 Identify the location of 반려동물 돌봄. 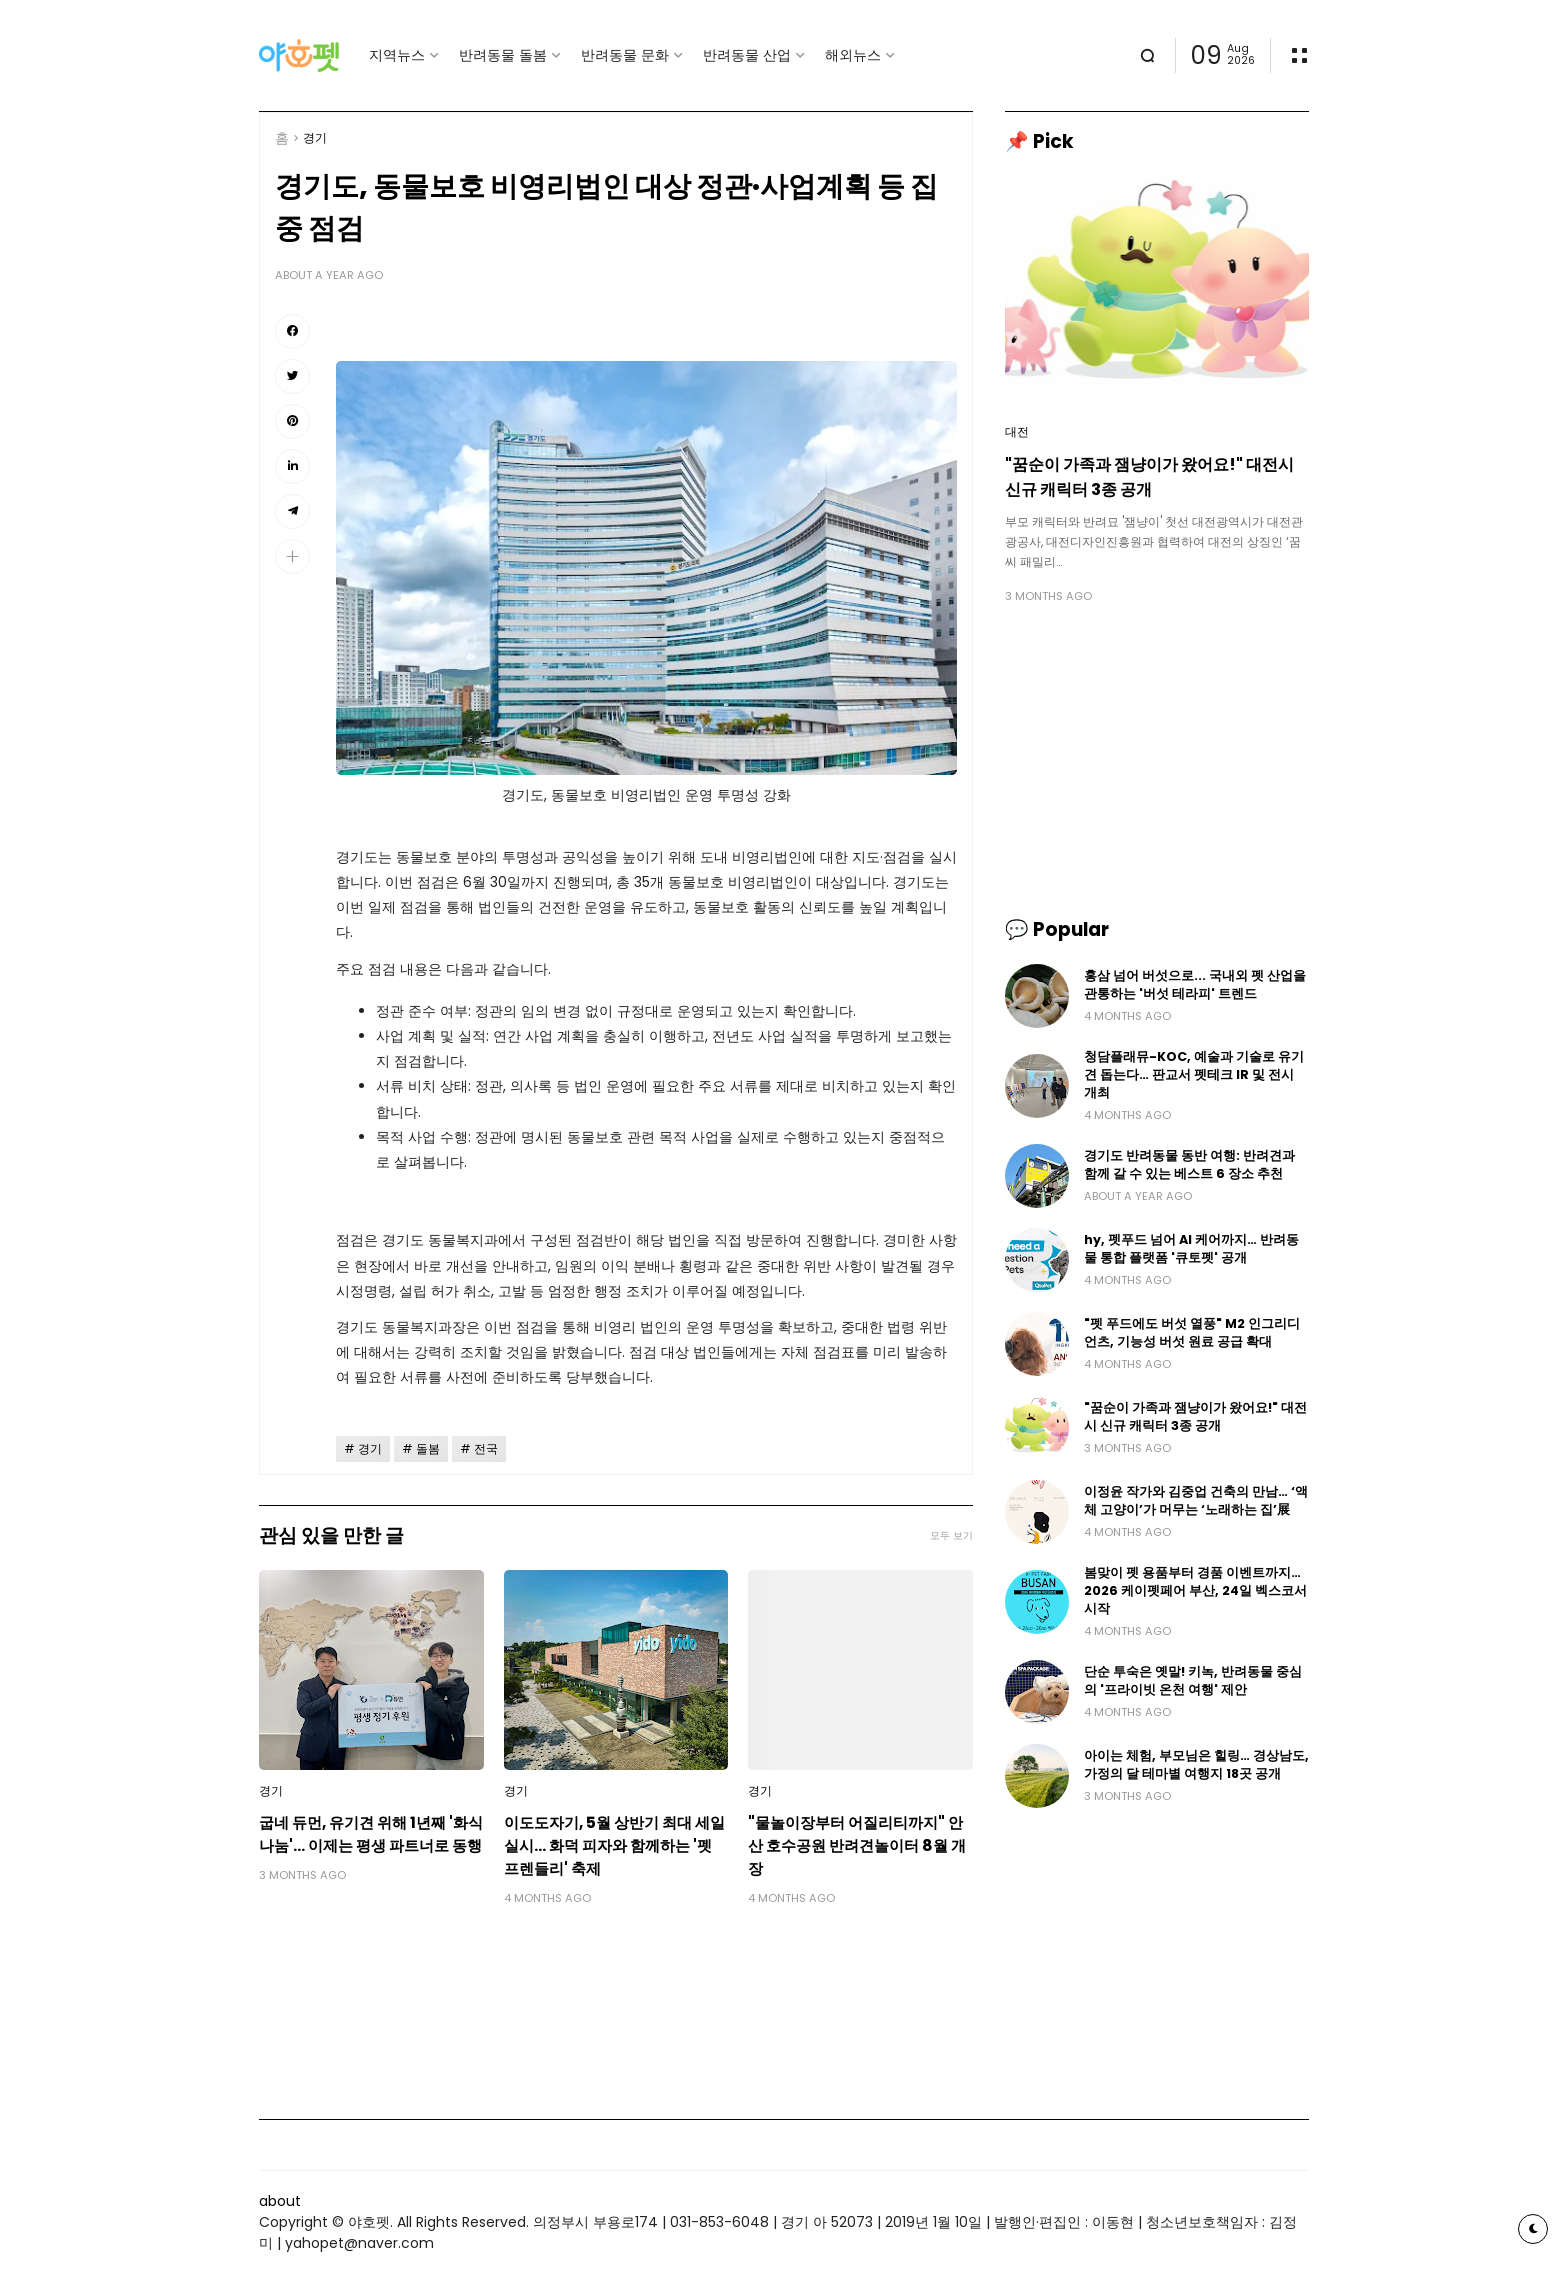
(503, 55).